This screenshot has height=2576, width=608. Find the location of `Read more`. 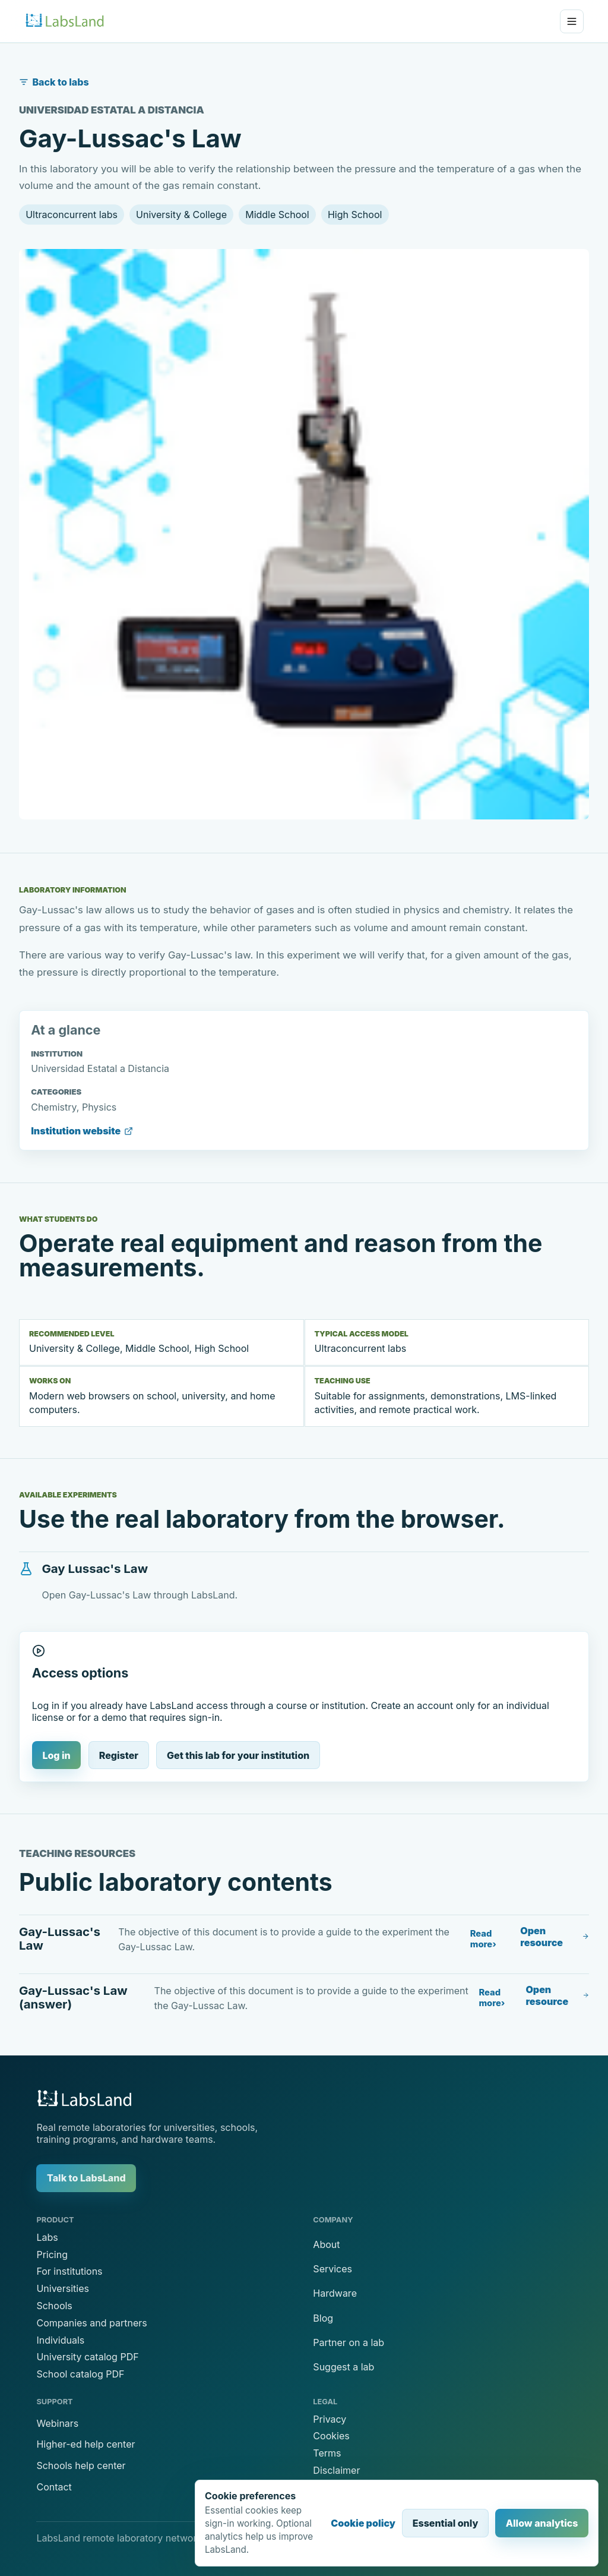

Read more is located at coordinates (481, 1939).